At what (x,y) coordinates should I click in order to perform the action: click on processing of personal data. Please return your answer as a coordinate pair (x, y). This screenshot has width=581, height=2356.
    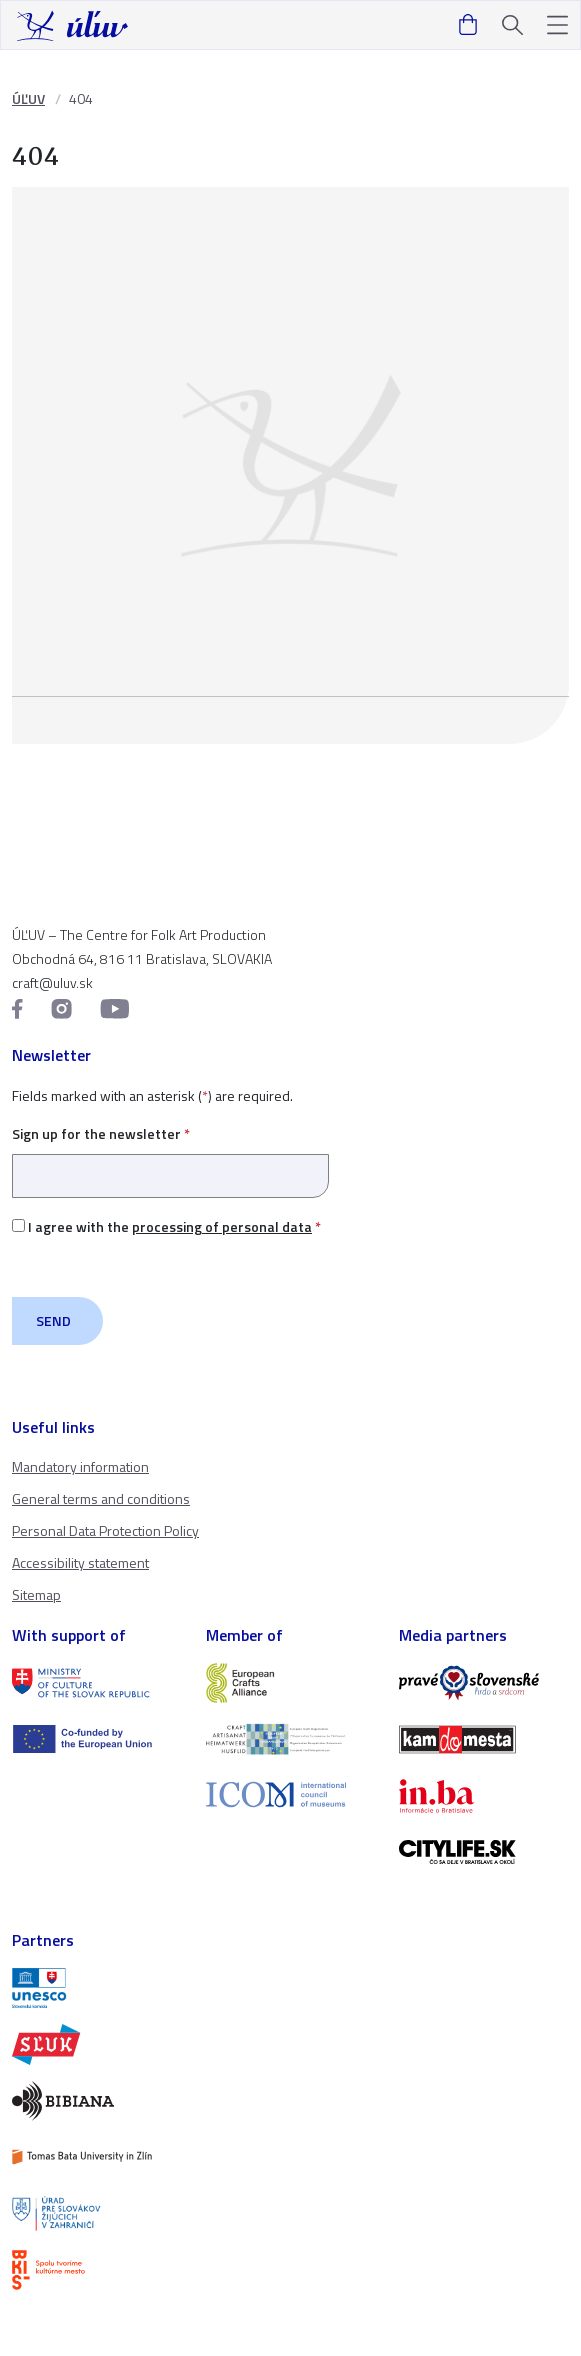
    Looking at the image, I should click on (222, 1226).